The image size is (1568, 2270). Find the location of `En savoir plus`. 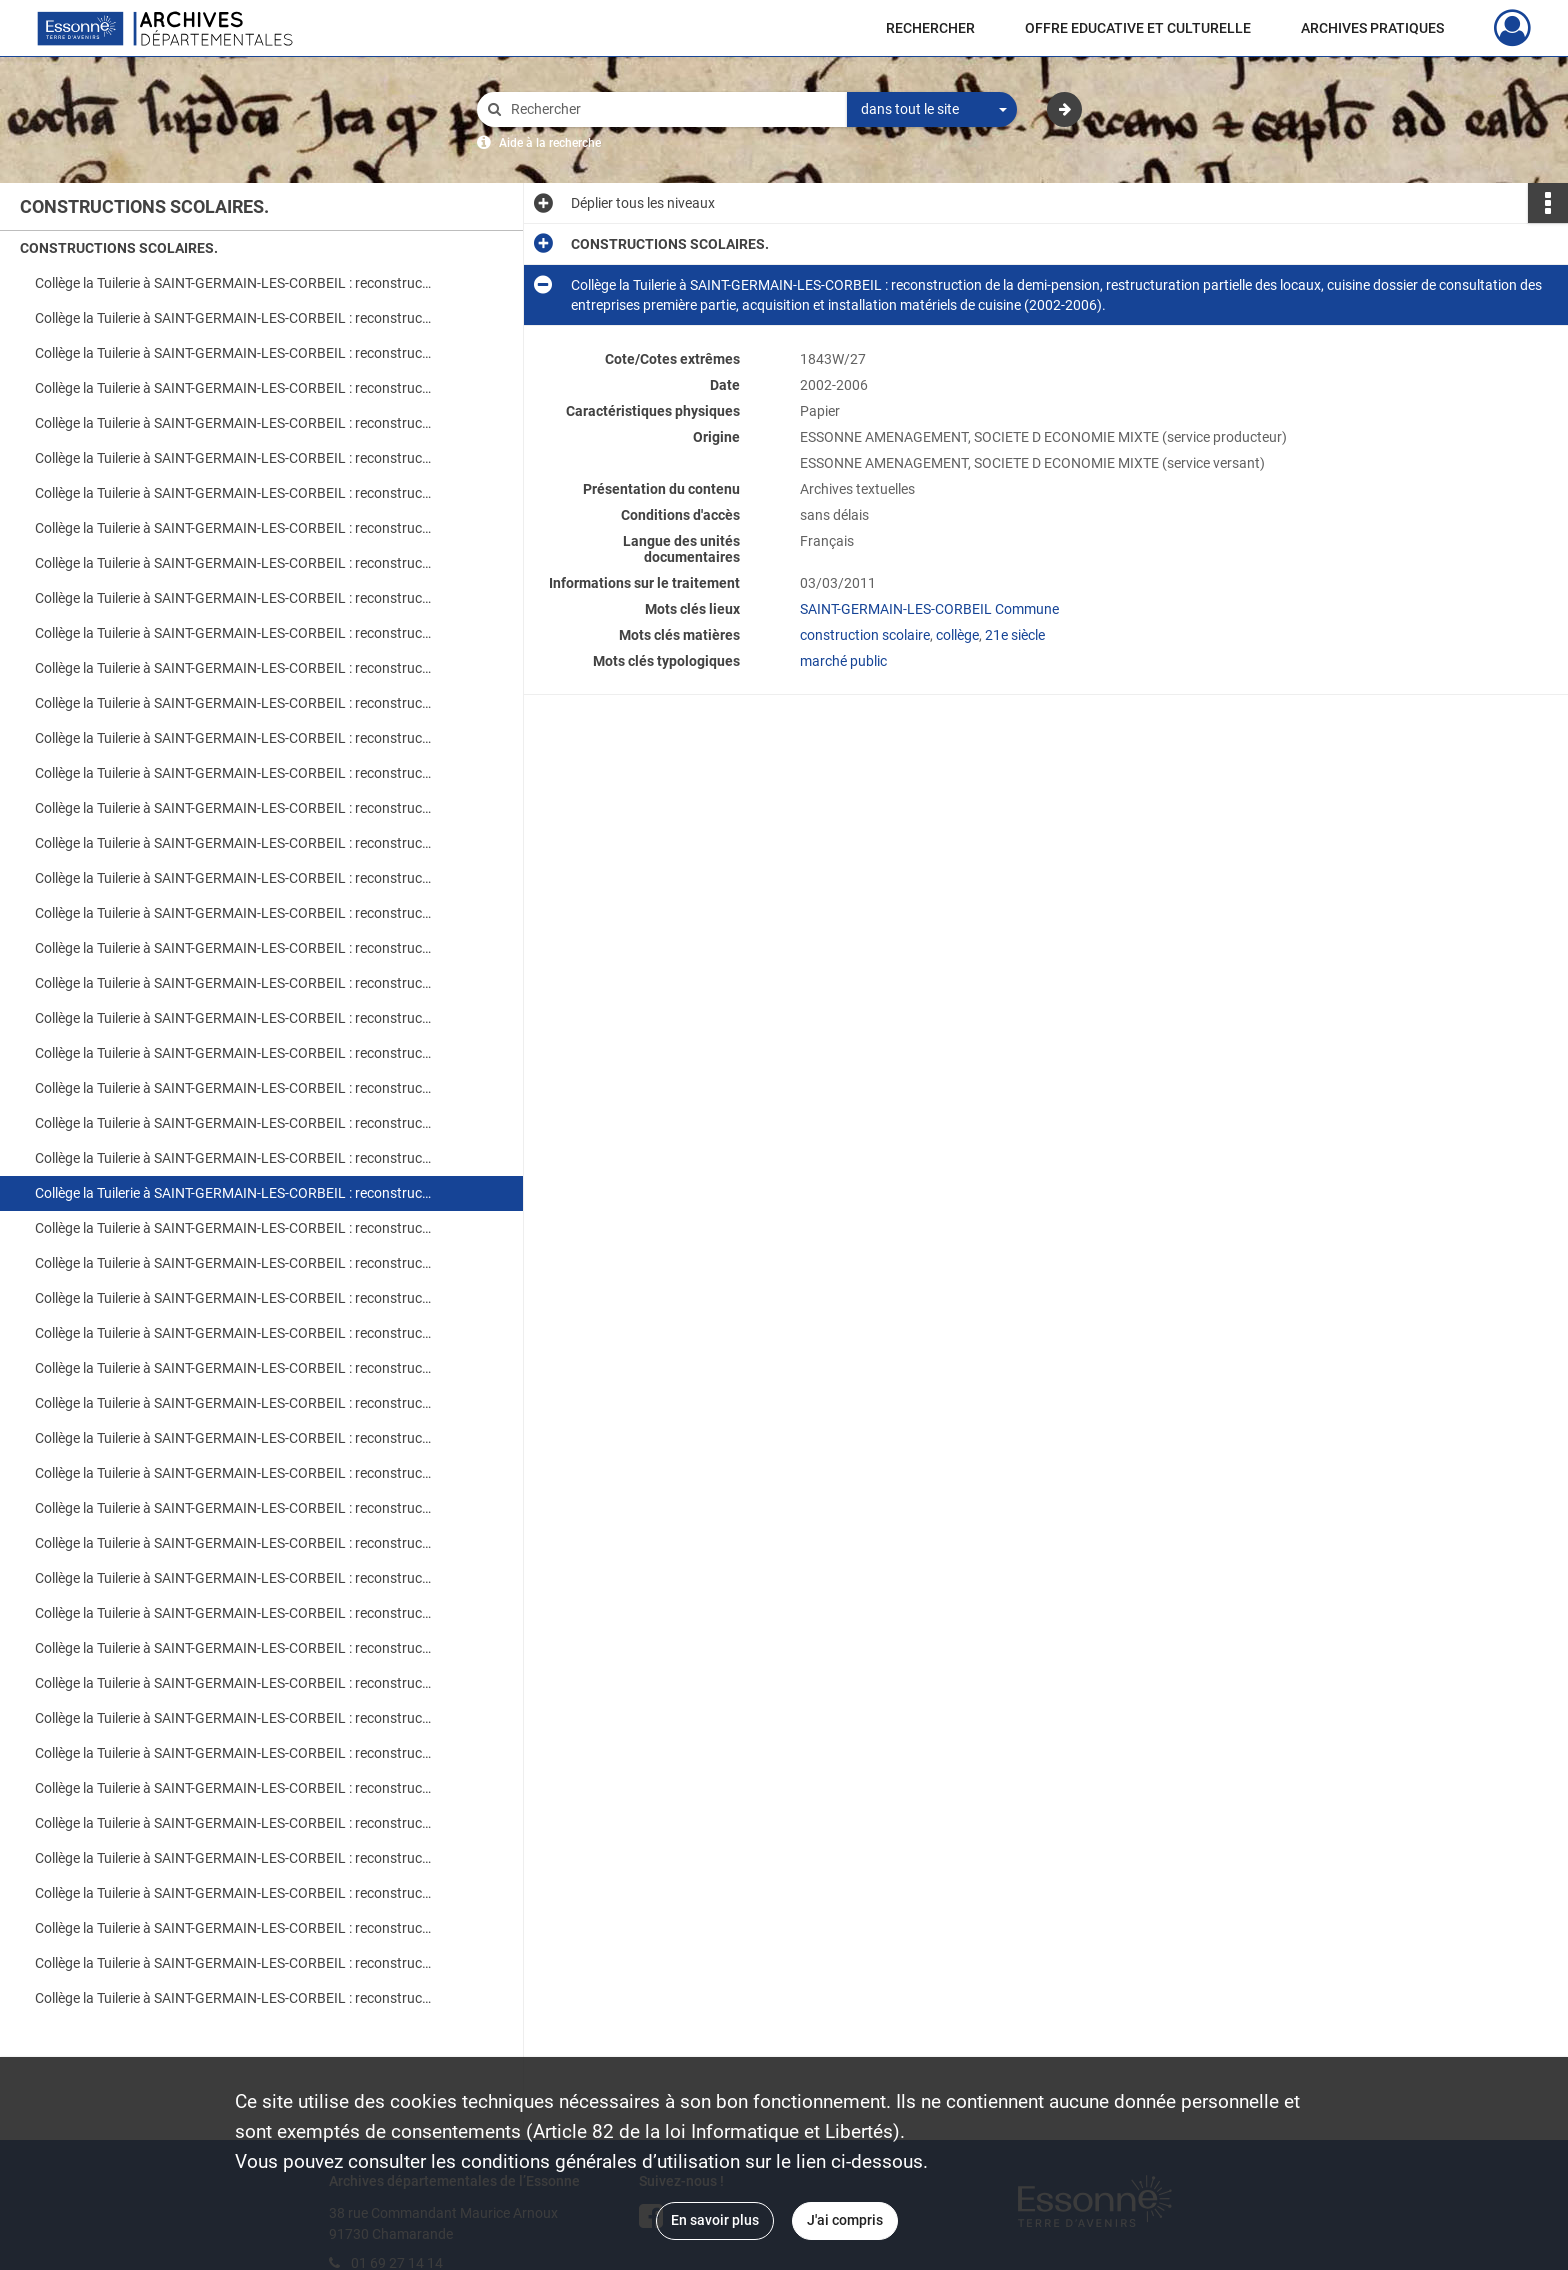

En savoir plus is located at coordinates (715, 2220).